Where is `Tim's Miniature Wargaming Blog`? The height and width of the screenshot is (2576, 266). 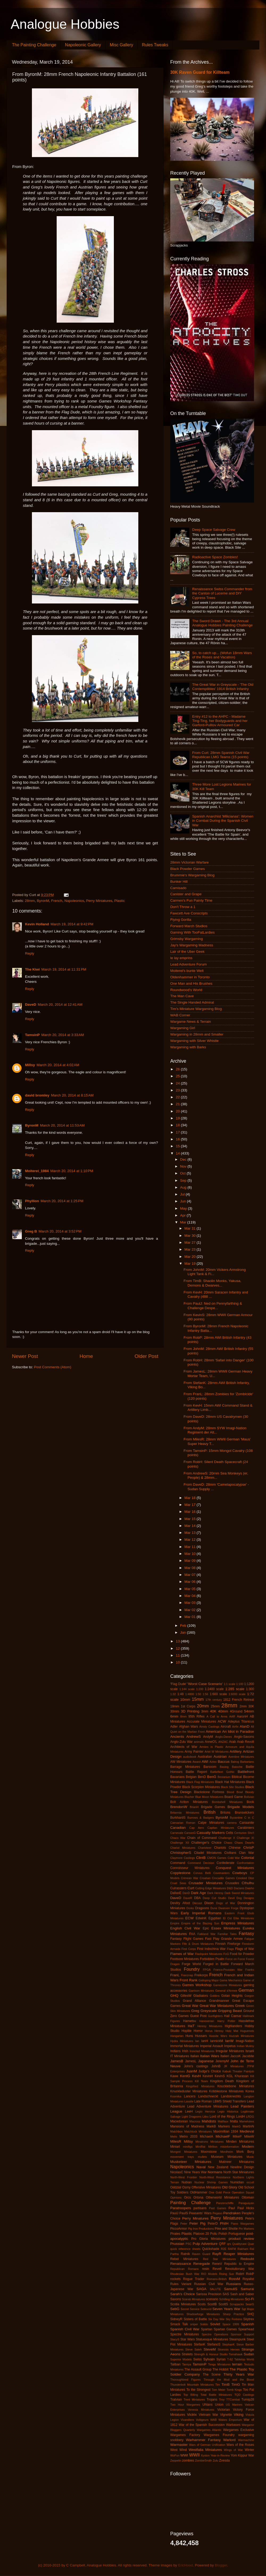 Tim's Miniature Wargaming Blog is located at coordinates (196, 1009).